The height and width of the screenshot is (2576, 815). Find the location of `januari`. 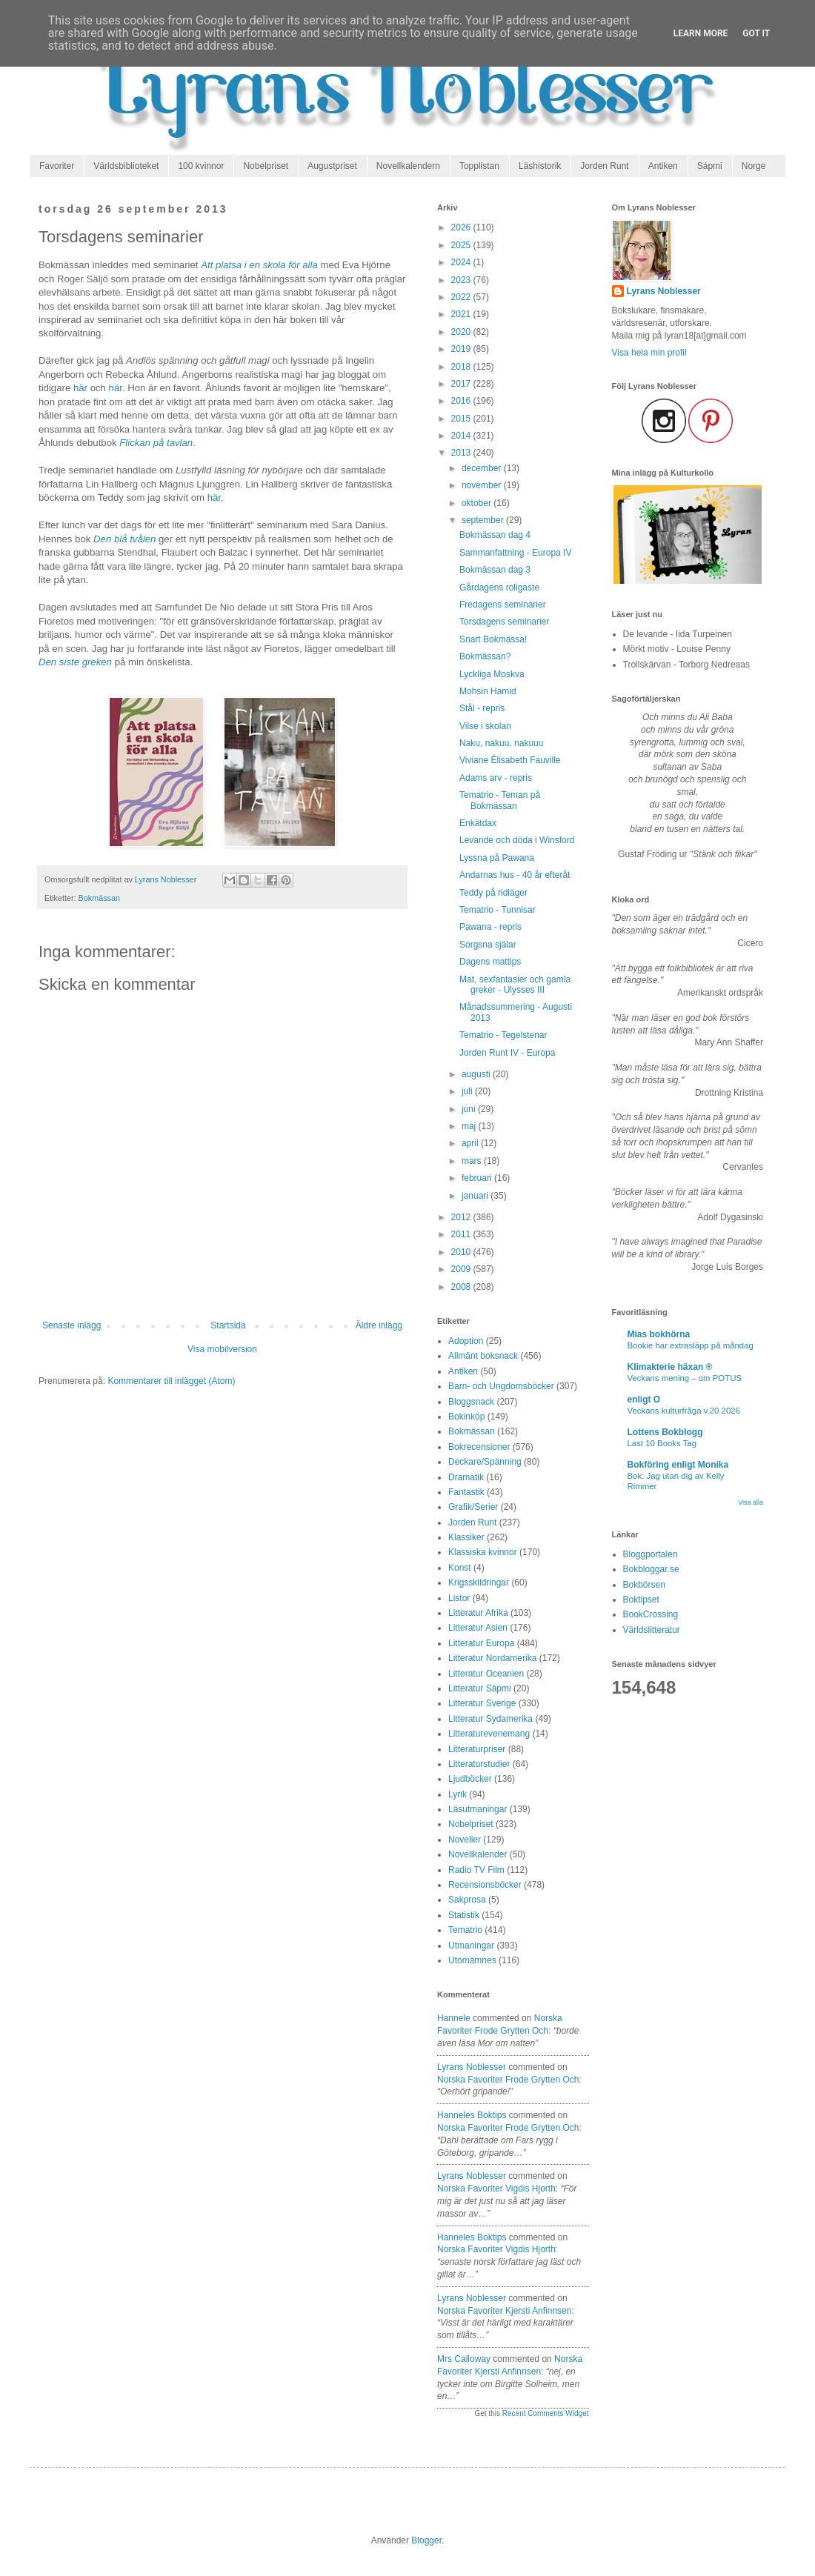

januari is located at coordinates (476, 1196).